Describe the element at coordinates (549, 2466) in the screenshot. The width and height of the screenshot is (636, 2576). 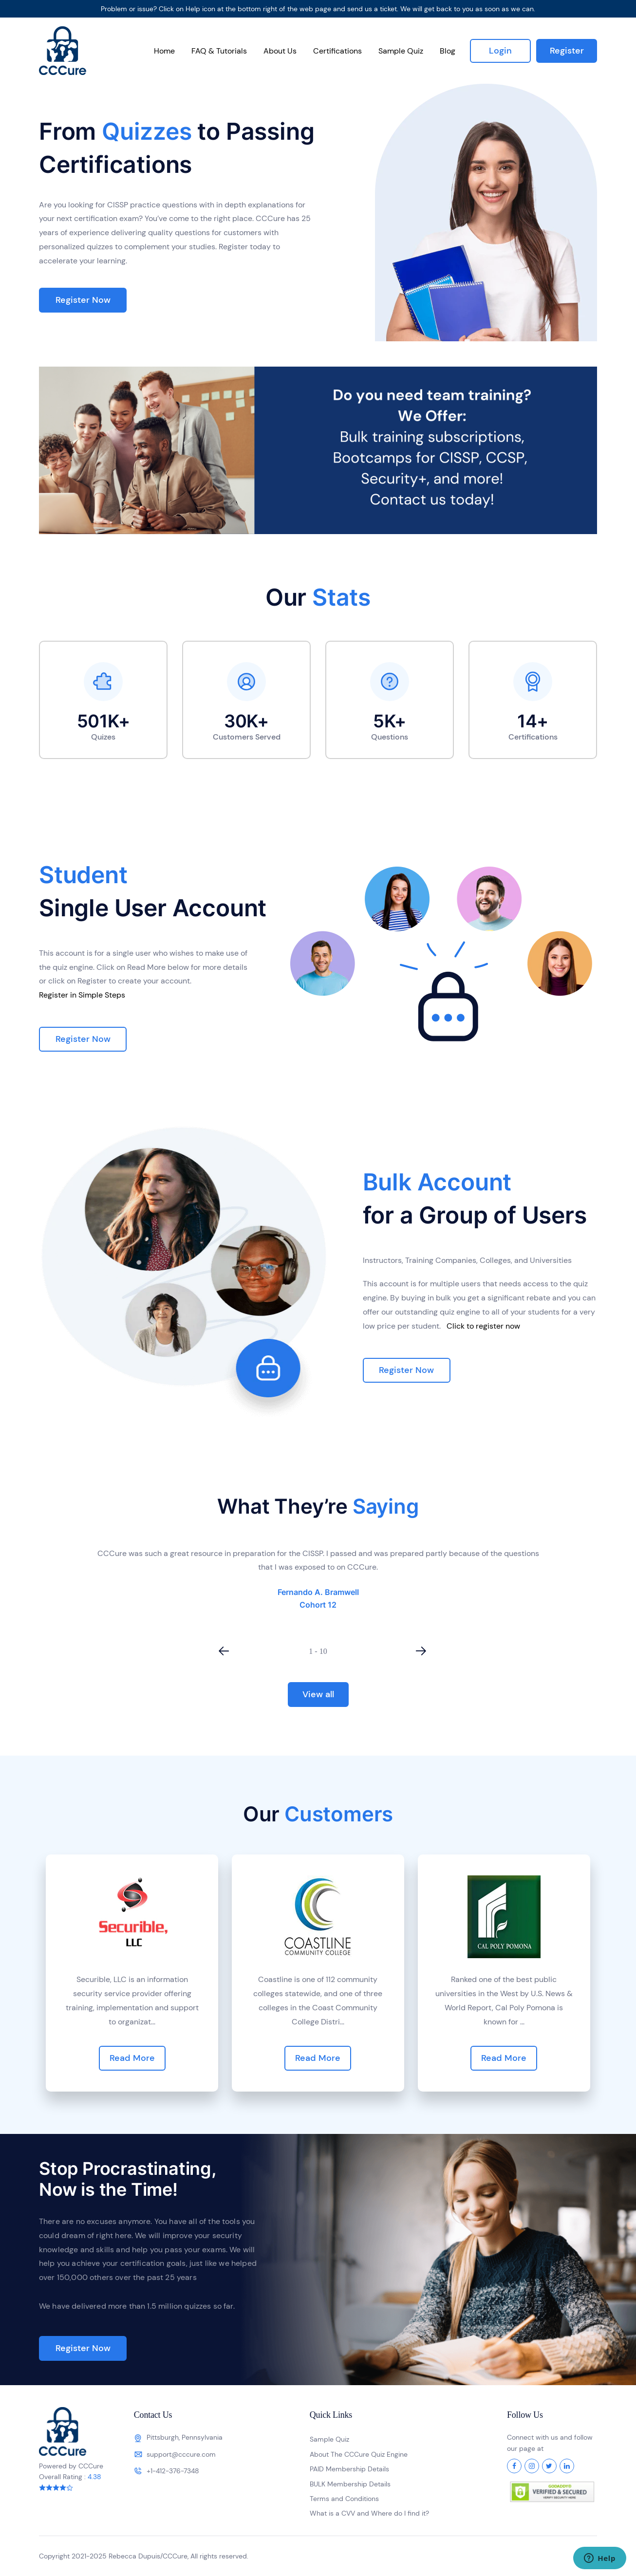
I see `[Twitter]` at that location.